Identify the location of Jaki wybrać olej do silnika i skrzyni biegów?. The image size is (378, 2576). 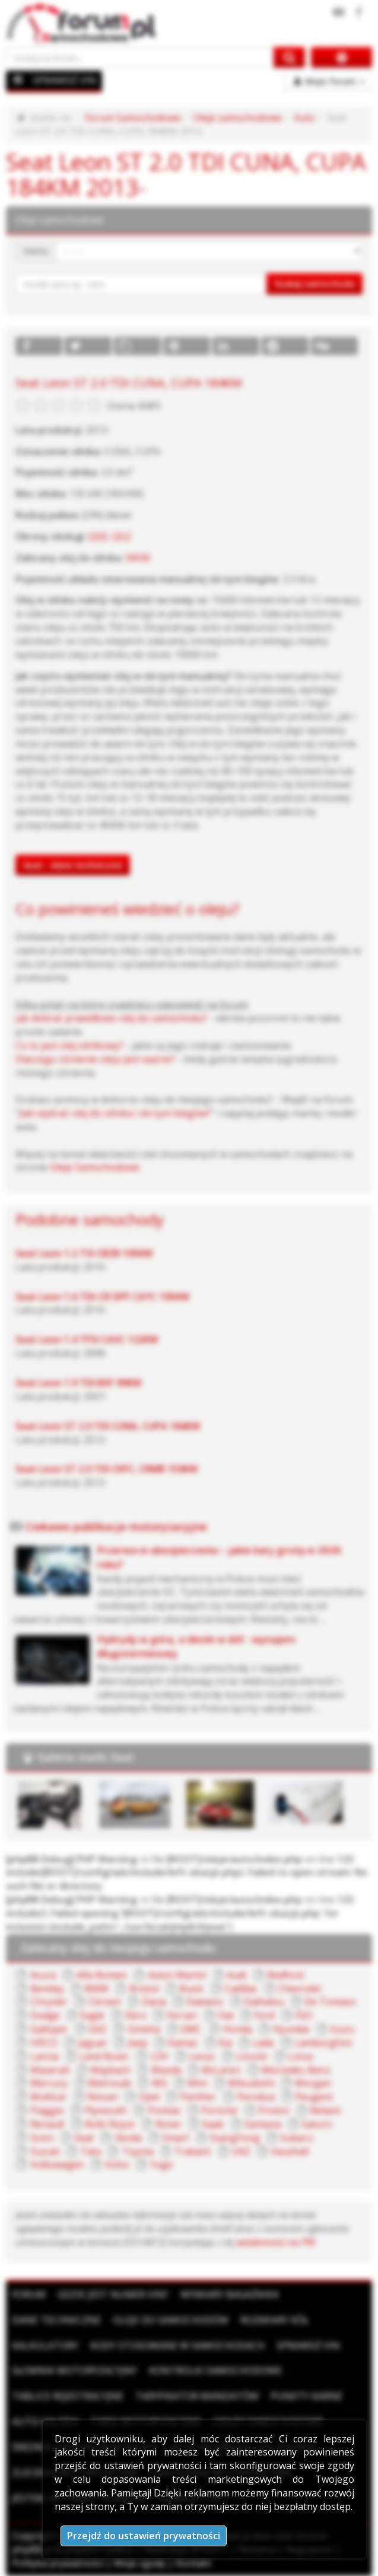
(115, 1113).